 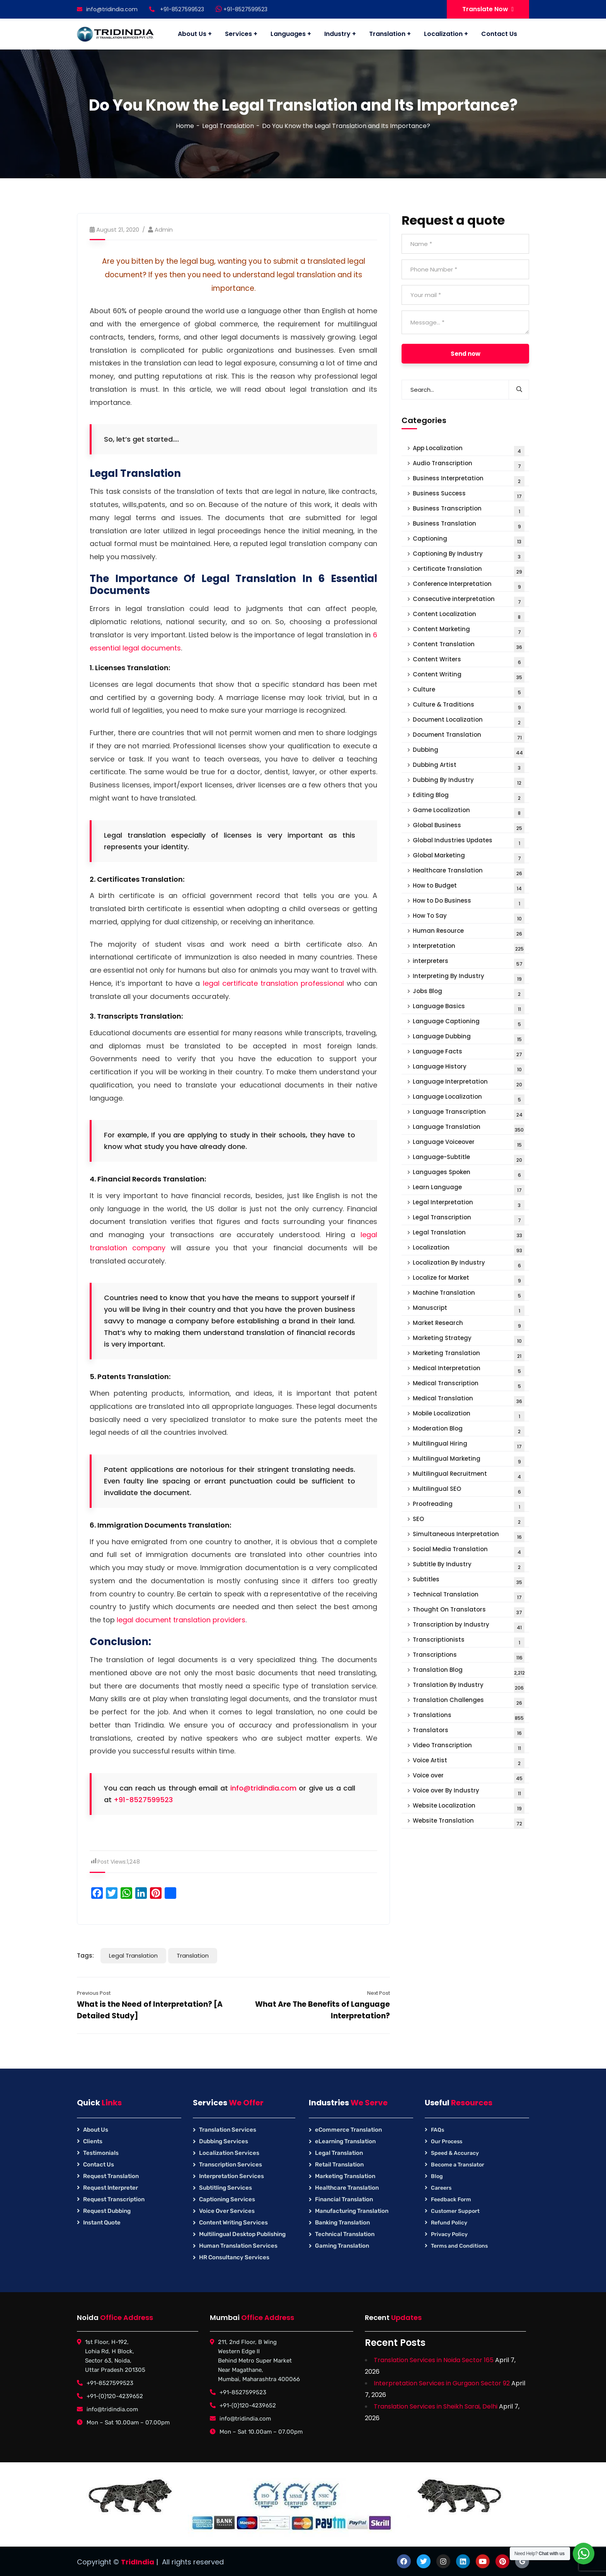 I want to click on How to Budget, so click(x=468, y=887).